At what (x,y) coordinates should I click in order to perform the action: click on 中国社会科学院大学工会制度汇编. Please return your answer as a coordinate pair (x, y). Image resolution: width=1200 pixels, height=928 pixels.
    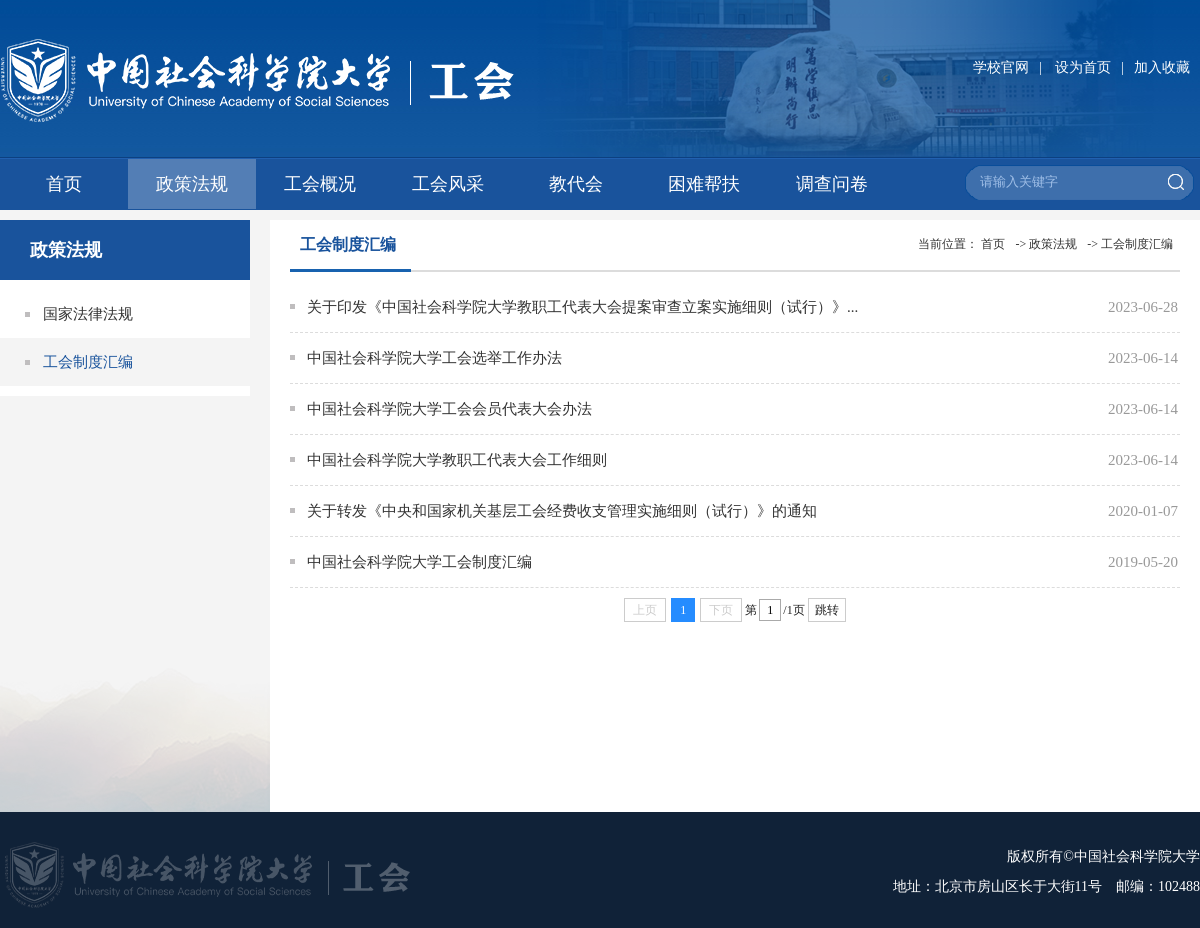
    Looking at the image, I should click on (419, 562).